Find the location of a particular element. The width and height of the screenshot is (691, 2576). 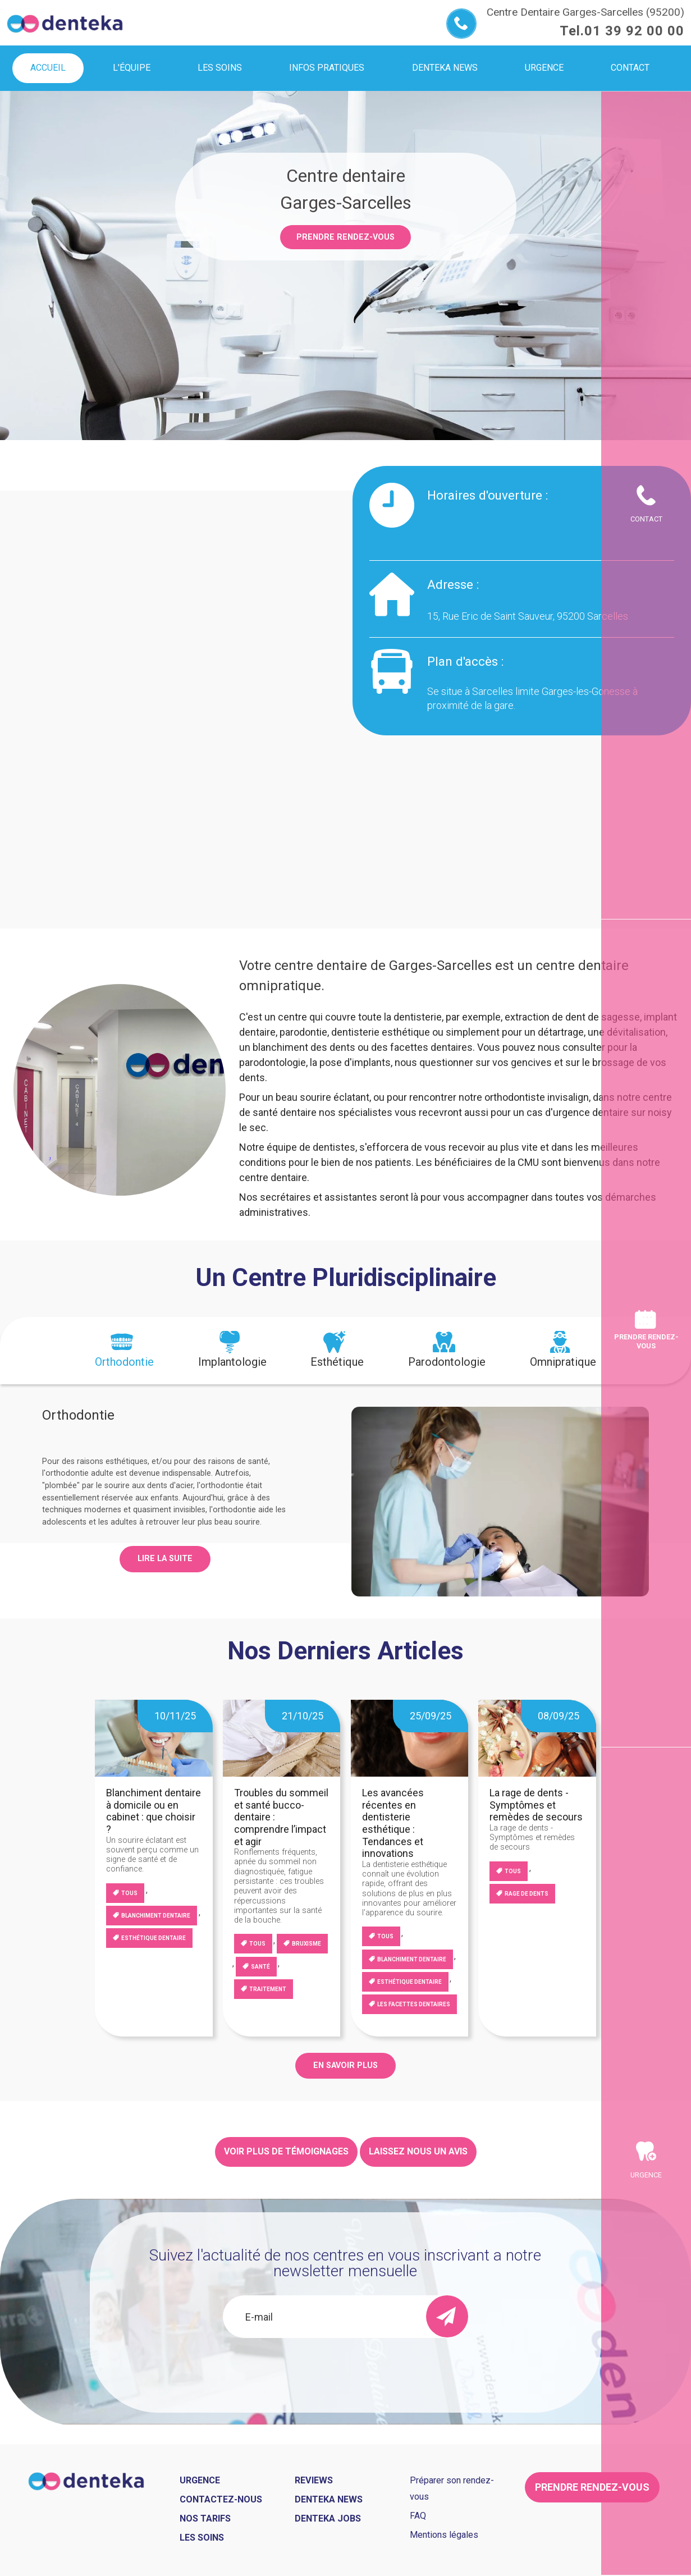

blanchiment dentaire is located at coordinates (155, 1915).